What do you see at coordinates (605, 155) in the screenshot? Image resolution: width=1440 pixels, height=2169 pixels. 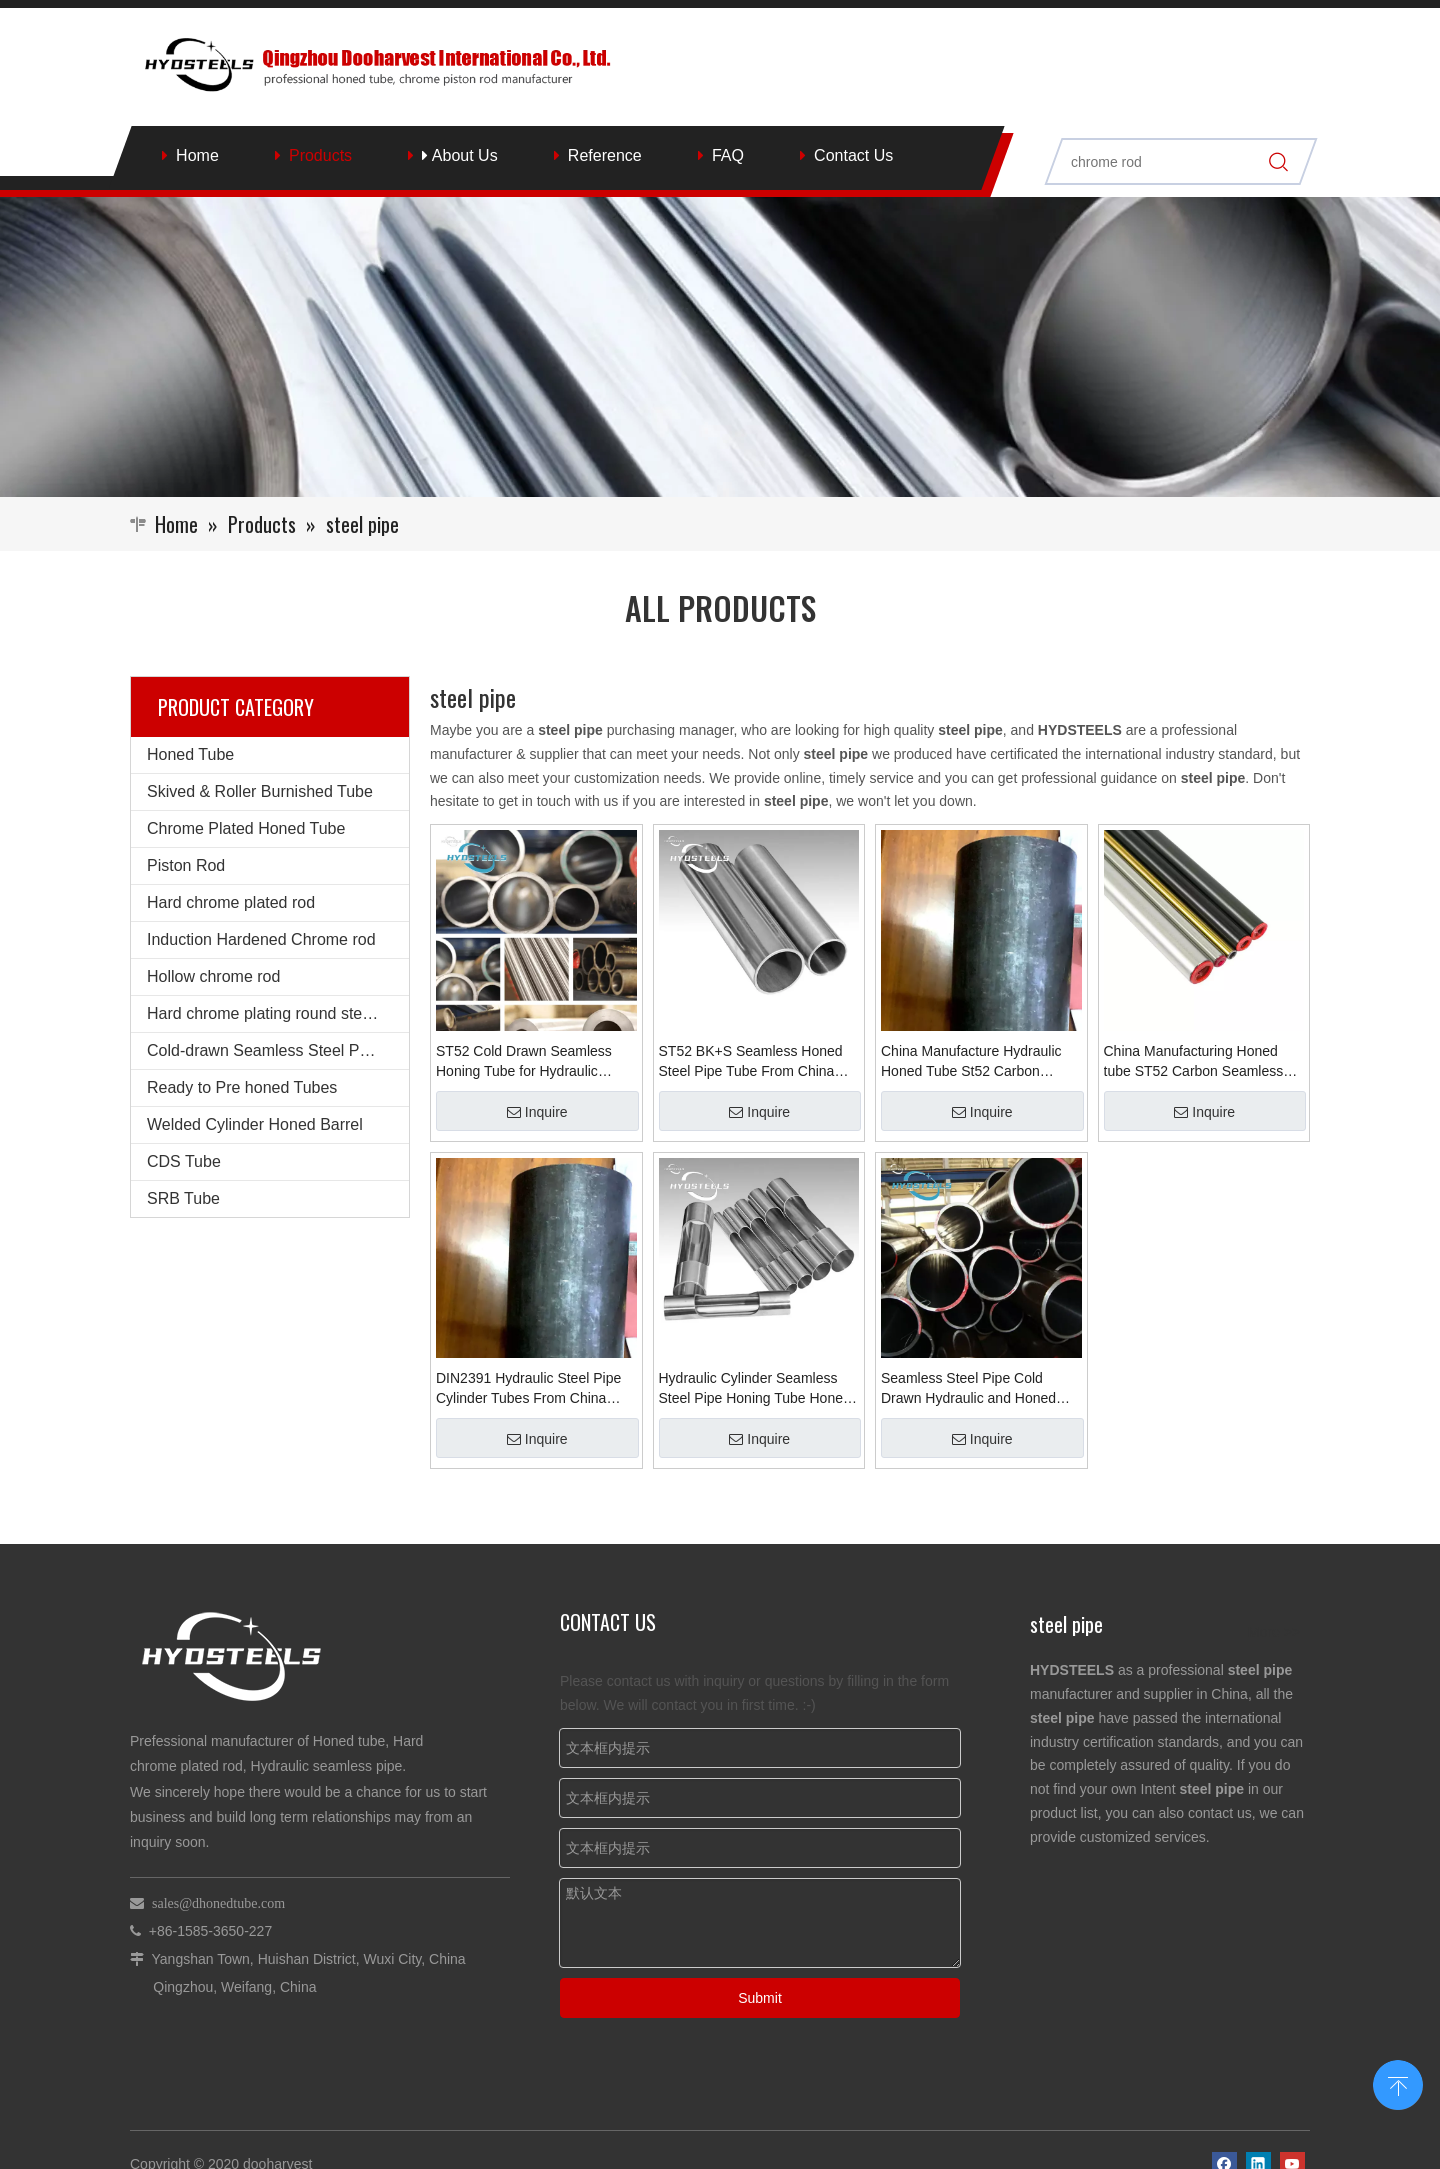 I see `Reference` at bounding box center [605, 155].